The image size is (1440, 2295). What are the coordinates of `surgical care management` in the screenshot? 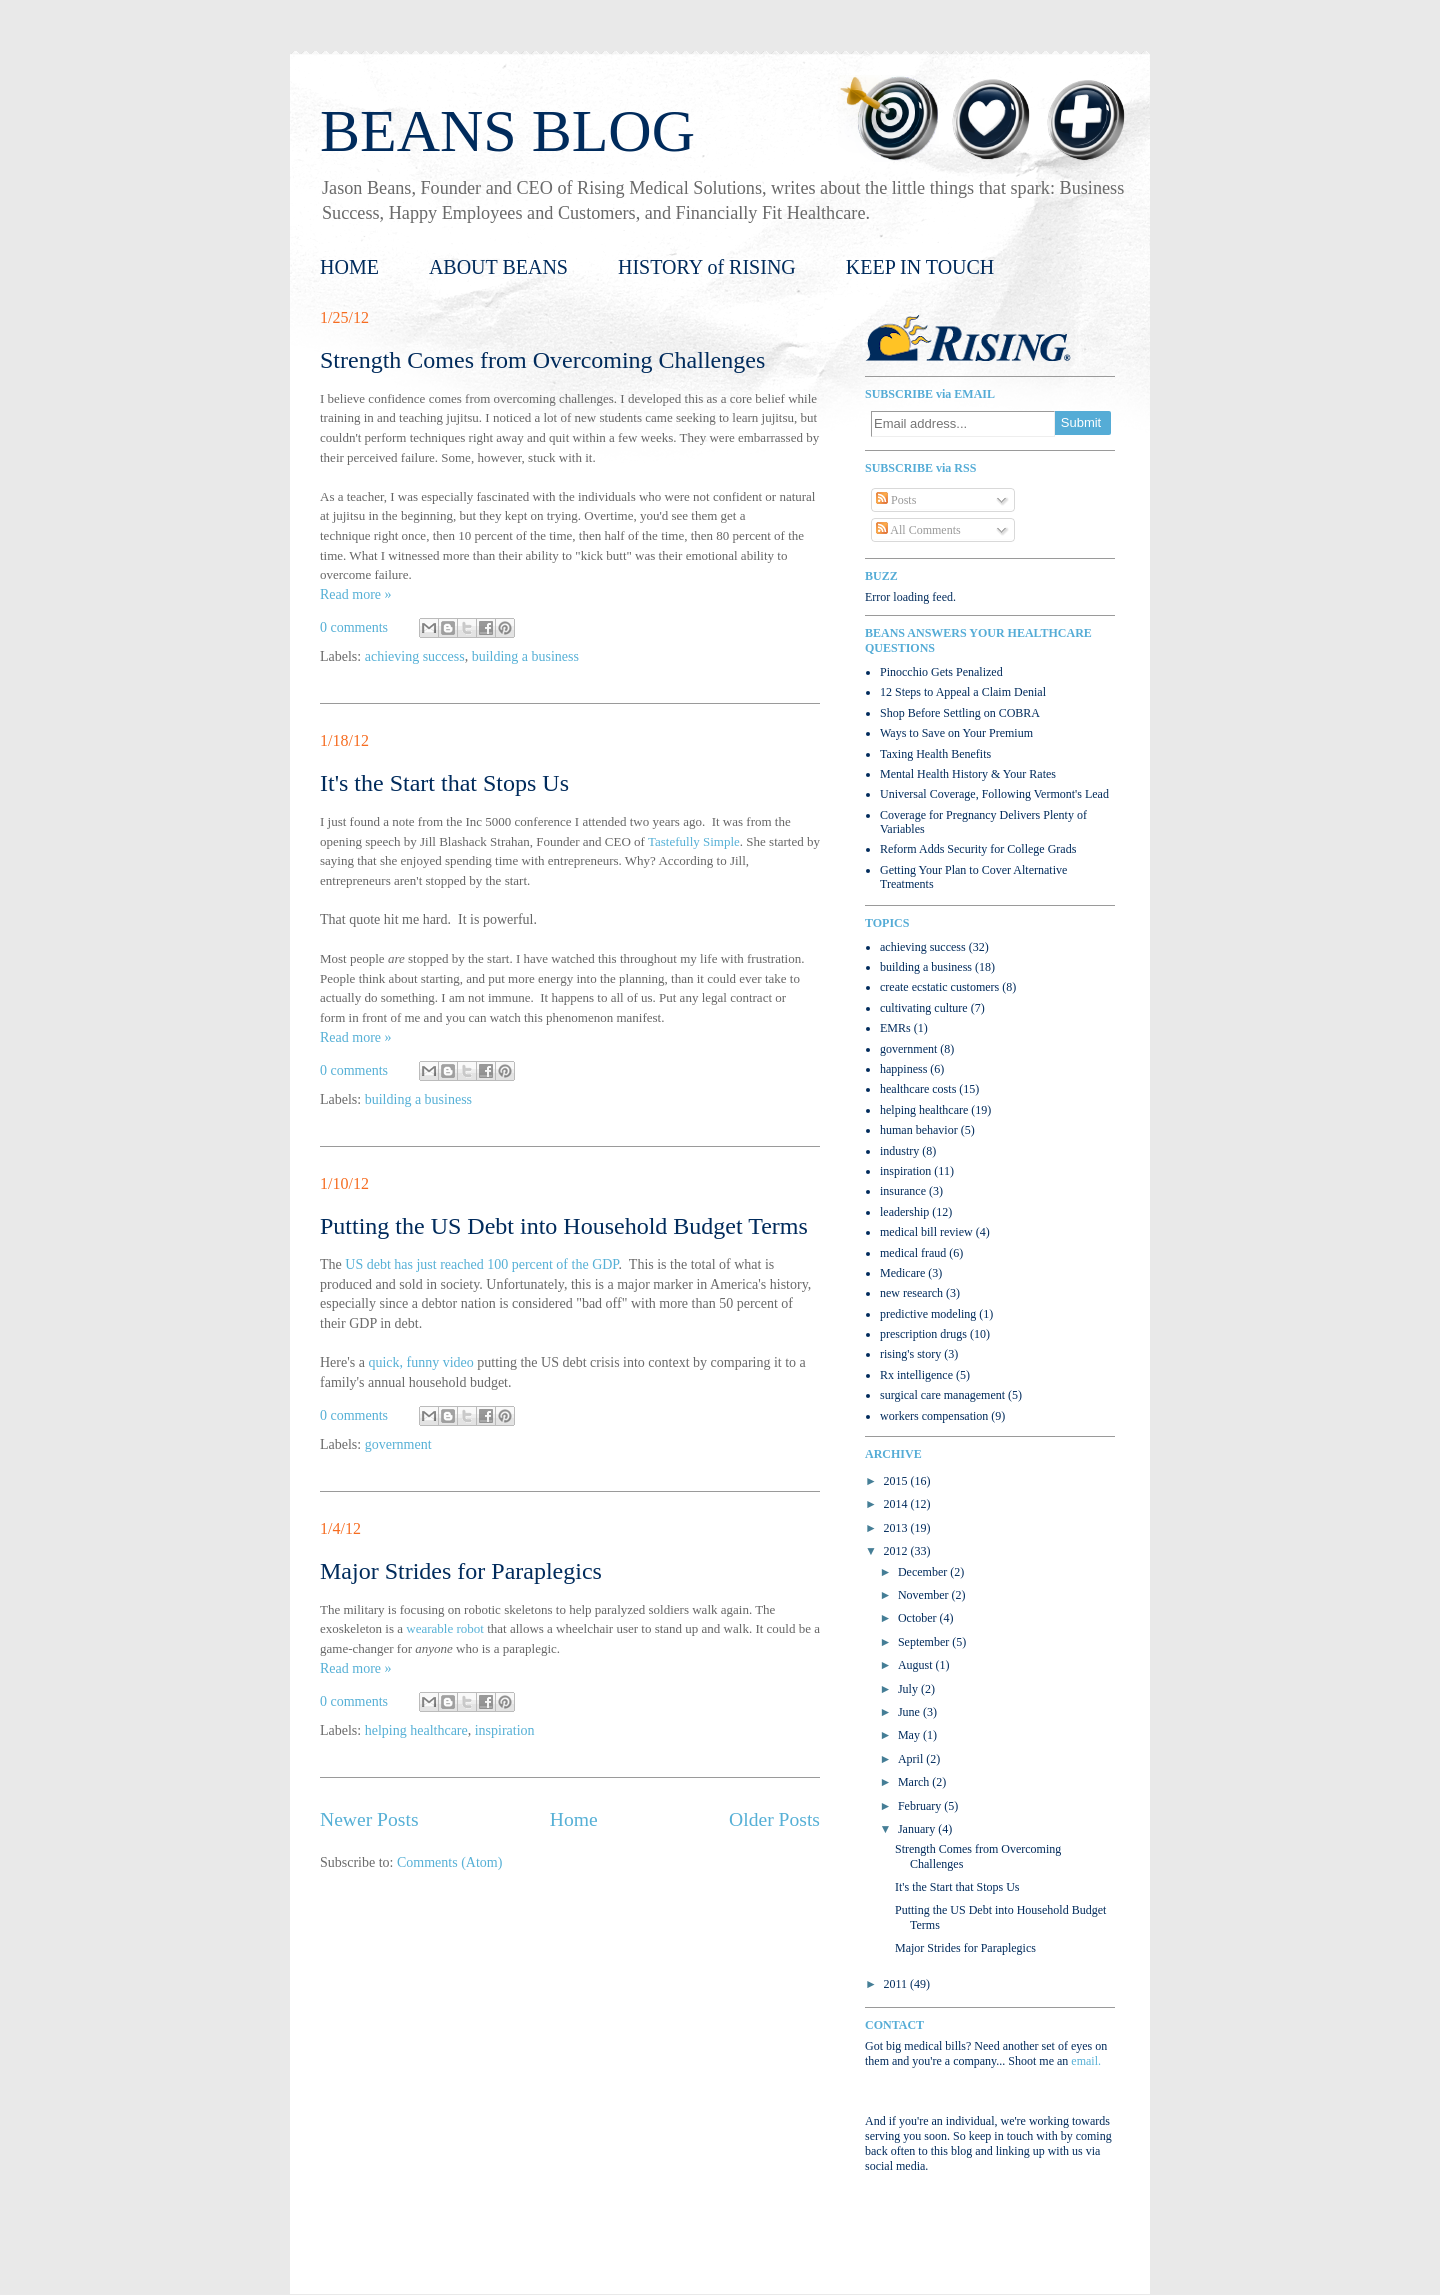 It's located at (942, 1395).